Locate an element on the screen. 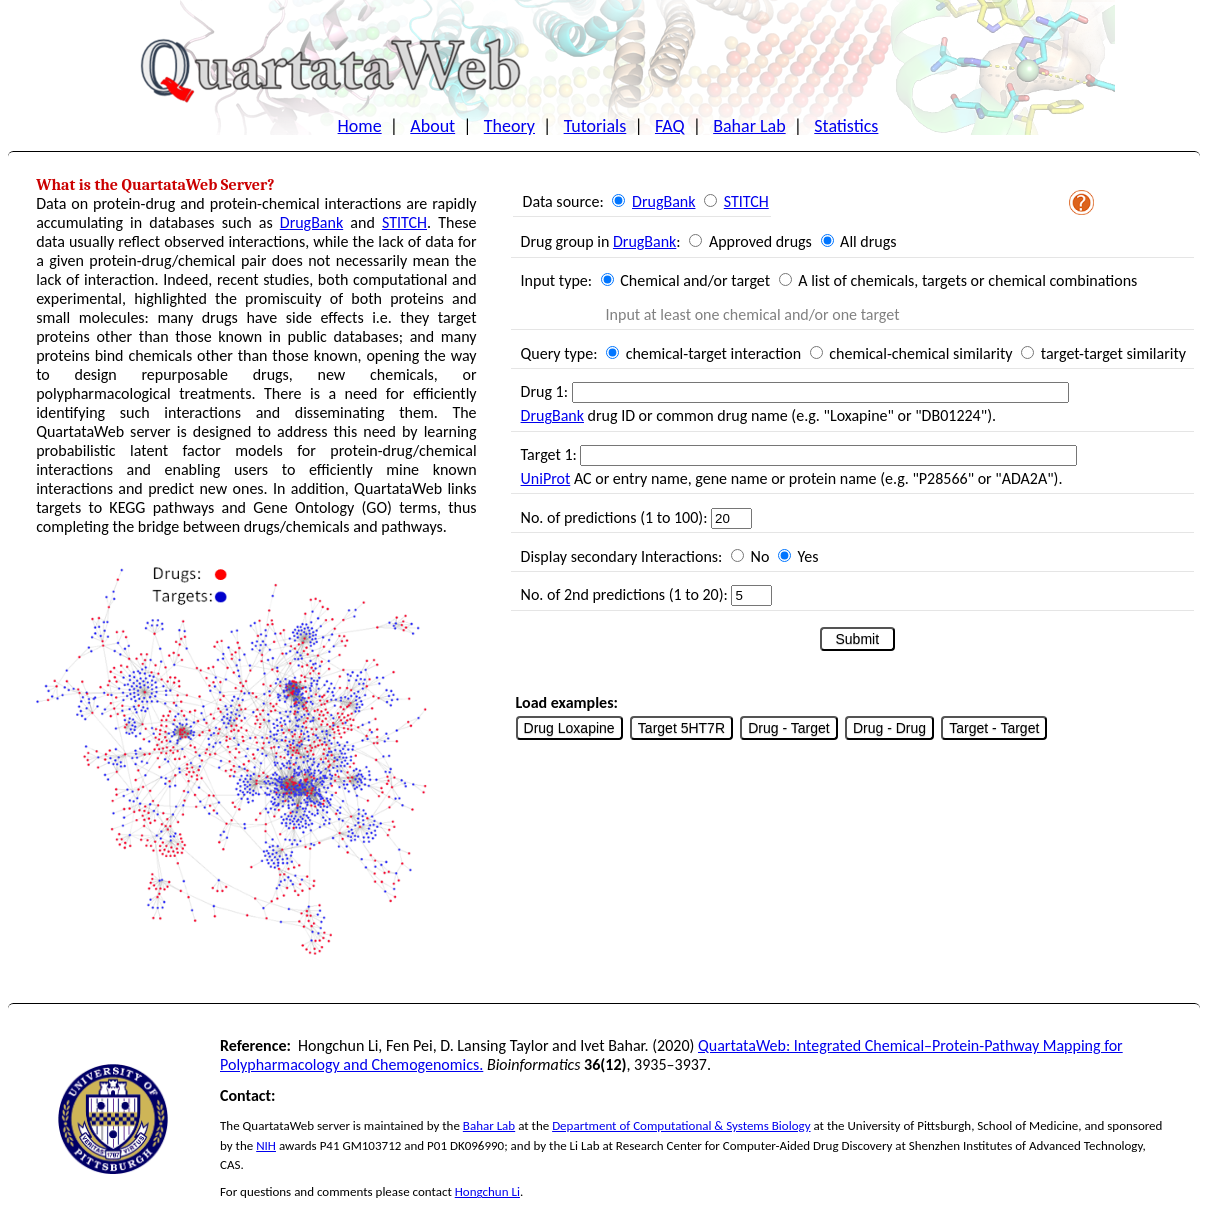 This screenshot has width=1208, height=1225. About is located at coordinates (432, 126).